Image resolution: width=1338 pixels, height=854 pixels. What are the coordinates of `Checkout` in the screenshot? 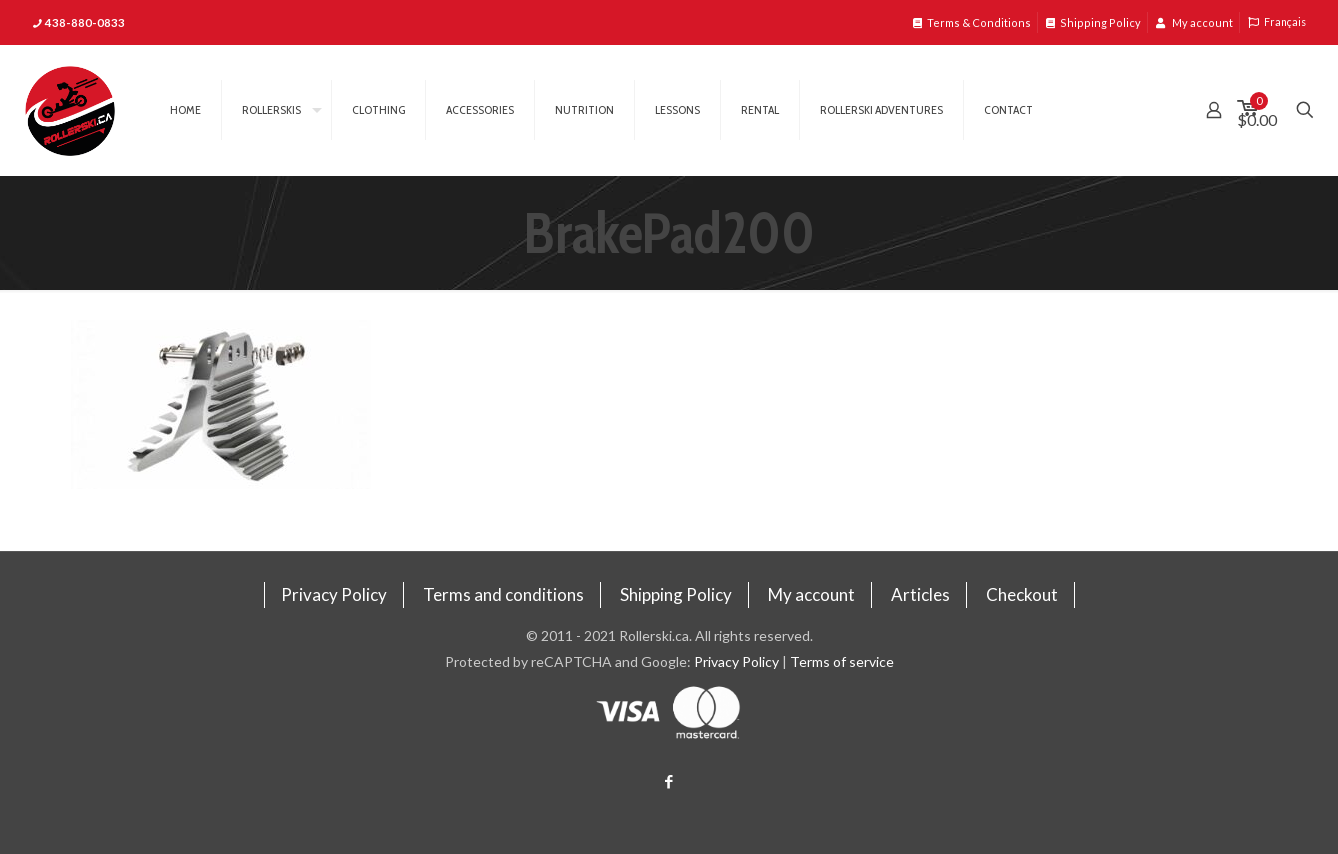 It's located at (1022, 594).